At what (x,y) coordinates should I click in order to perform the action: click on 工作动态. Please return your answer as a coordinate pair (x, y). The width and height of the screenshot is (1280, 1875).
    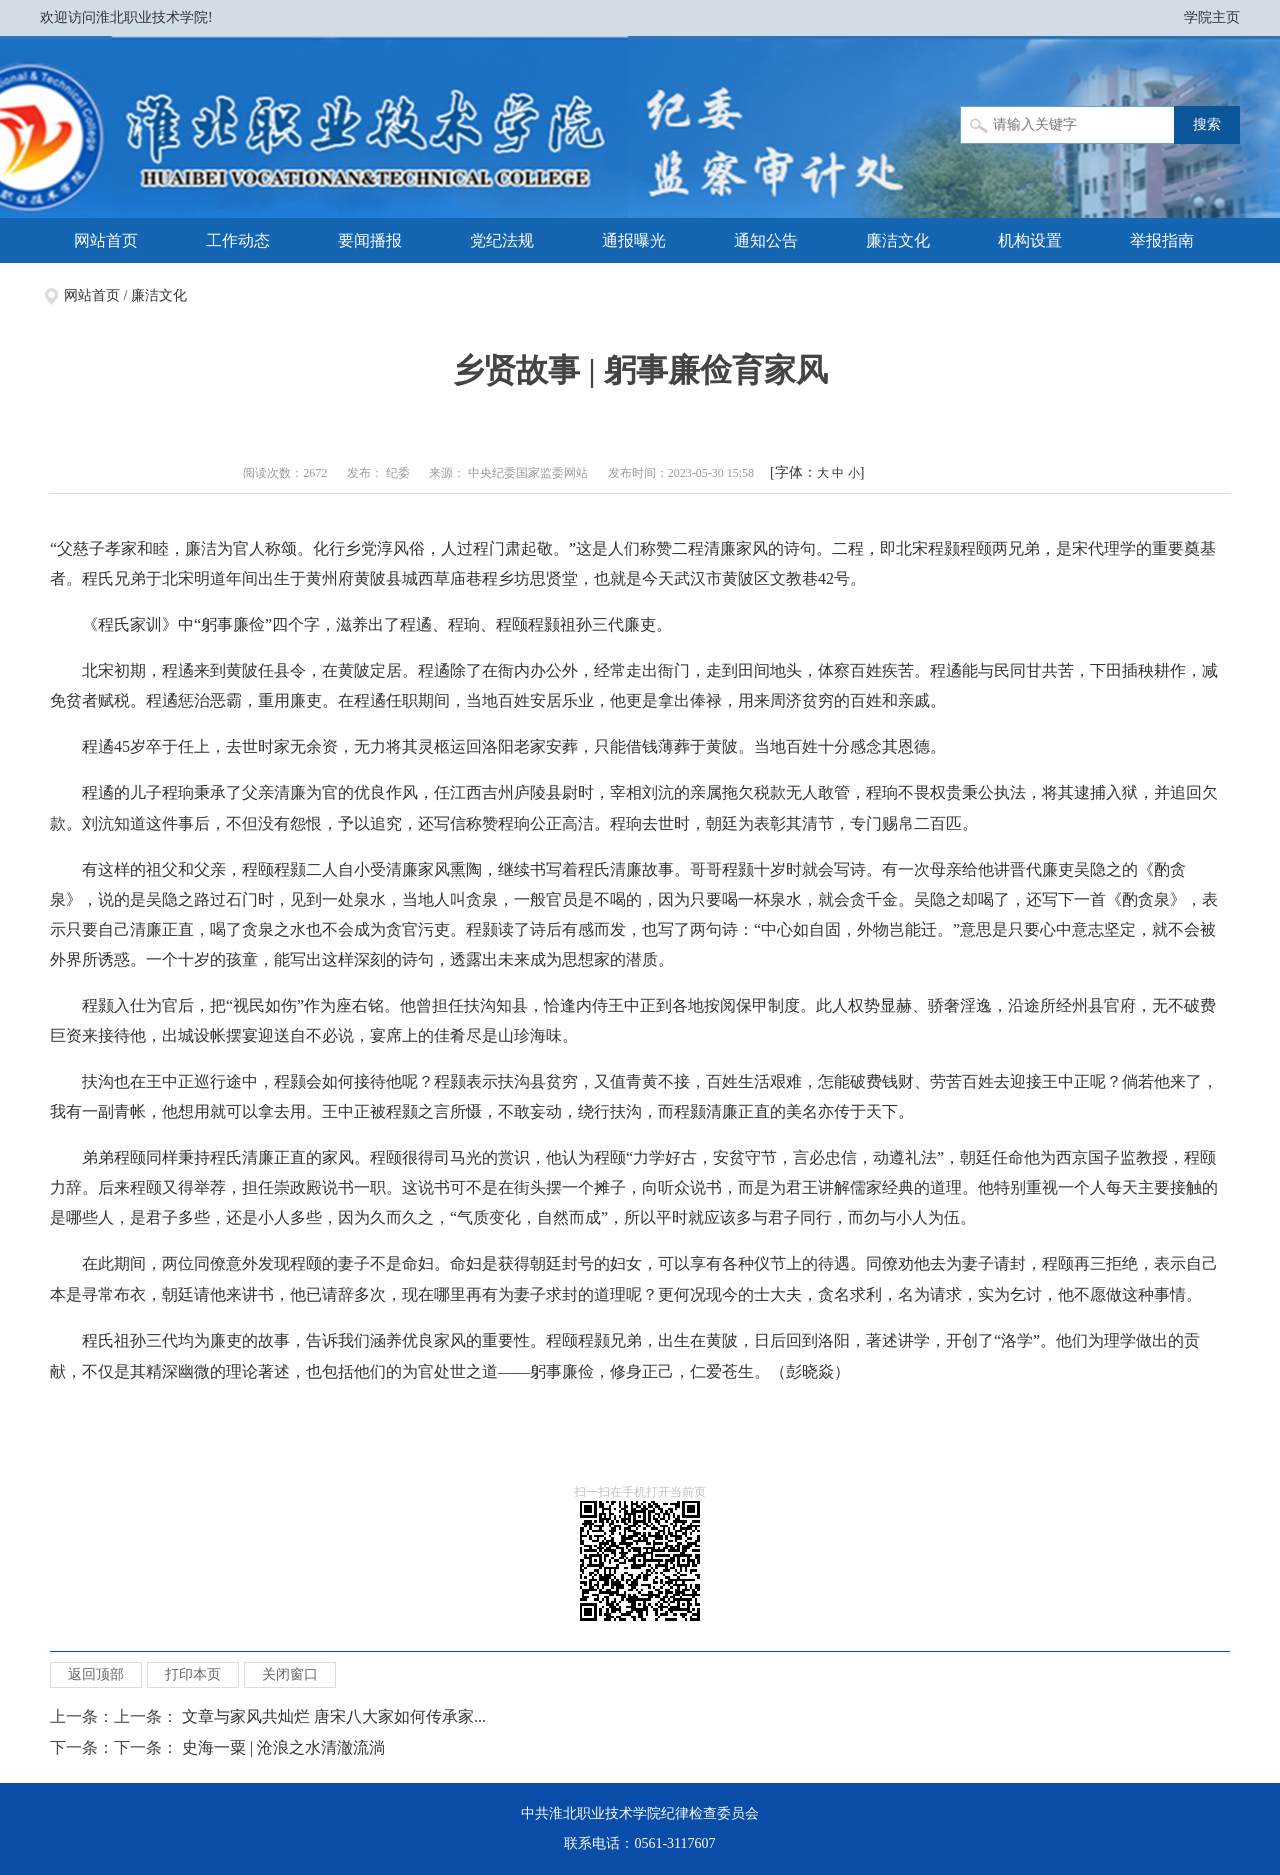
    Looking at the image, I should click on (238, 240).